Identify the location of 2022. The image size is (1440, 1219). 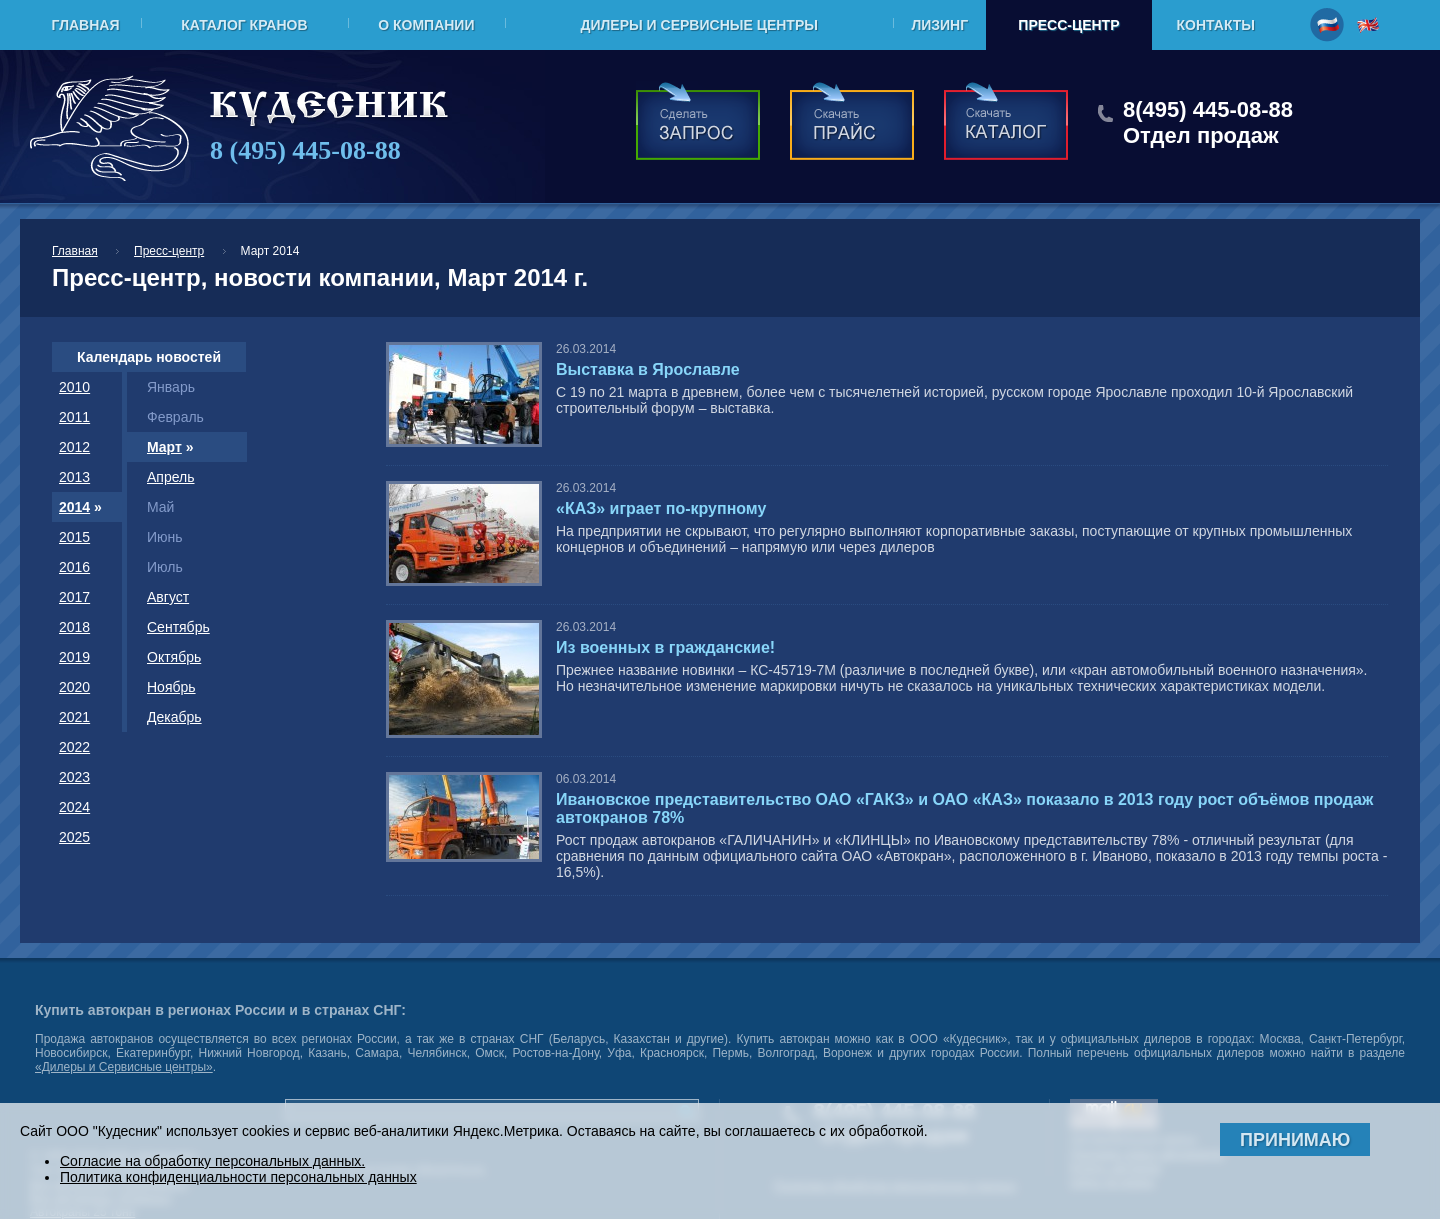
(74, 747).